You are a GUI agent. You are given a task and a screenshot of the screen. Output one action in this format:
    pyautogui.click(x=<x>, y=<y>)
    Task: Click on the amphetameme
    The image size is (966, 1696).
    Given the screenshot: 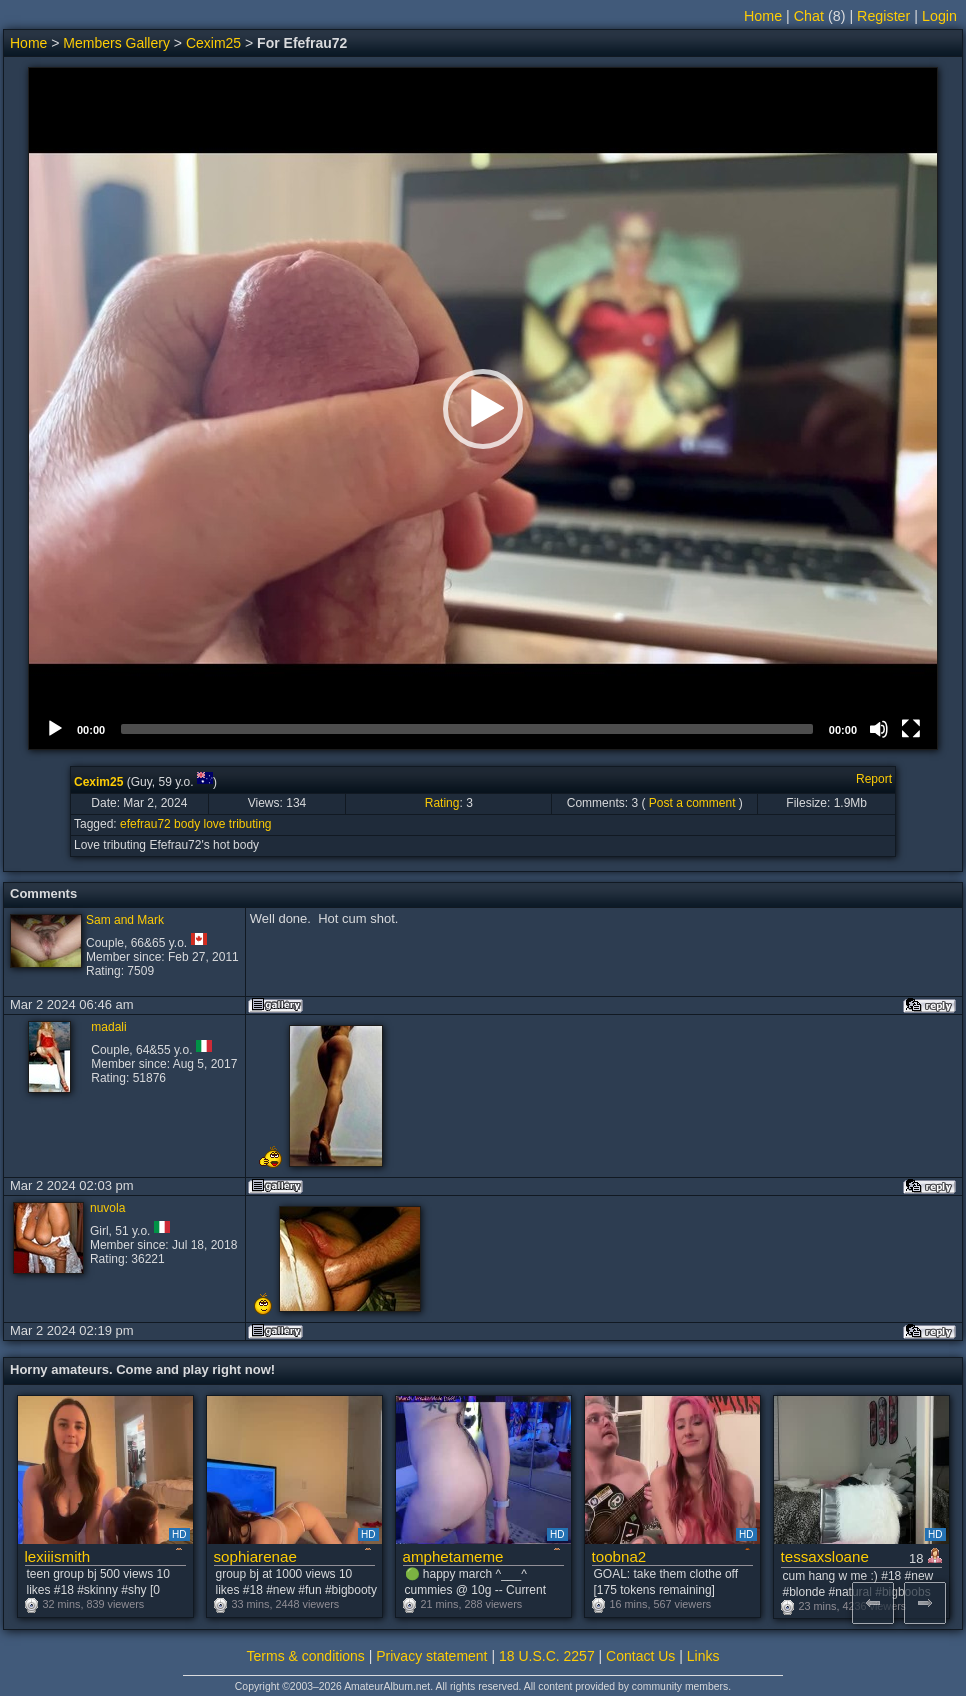 What is the action you would take?
    pyautogui.click(x=453, y=1556)
    